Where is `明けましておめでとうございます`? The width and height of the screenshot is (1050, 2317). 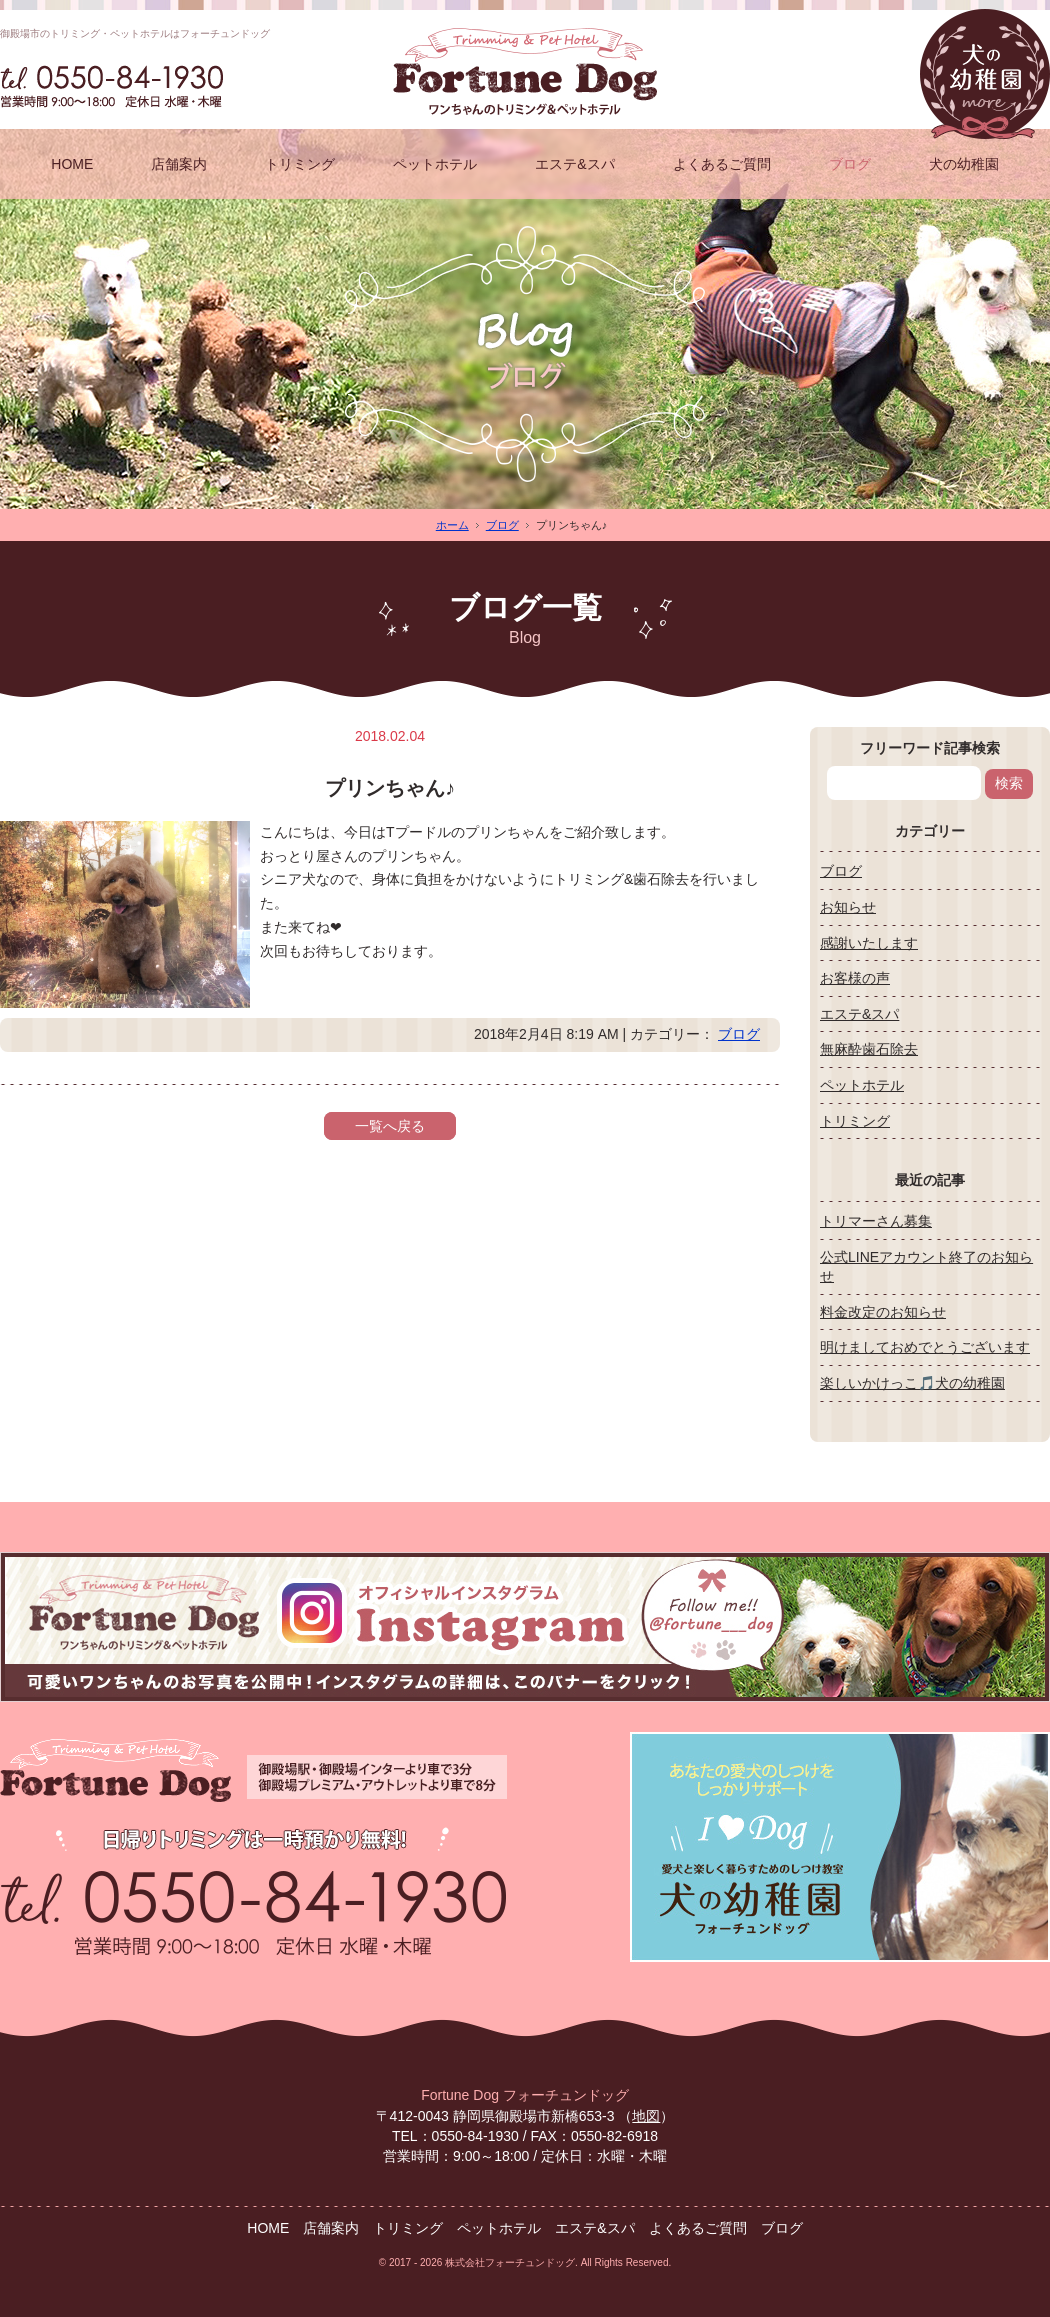
明けましておめでとうございます is located at coordinates (925, 1347).